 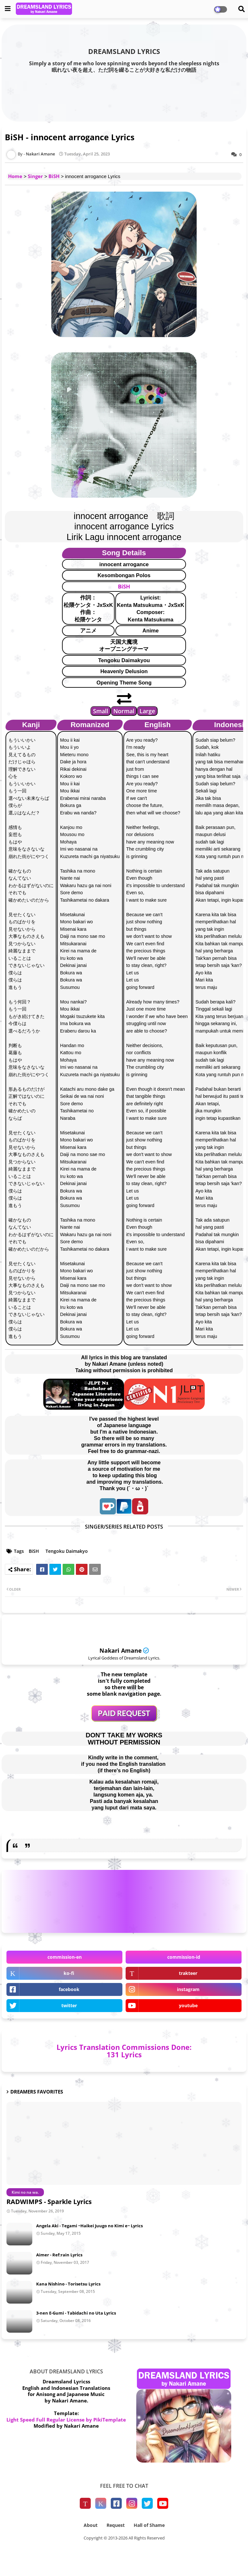 What do you see at coordinates (59, 2255) in the screenshot?
I see `Aimer - Ref:rain Lyrics` at bounding box center [59, 2255].